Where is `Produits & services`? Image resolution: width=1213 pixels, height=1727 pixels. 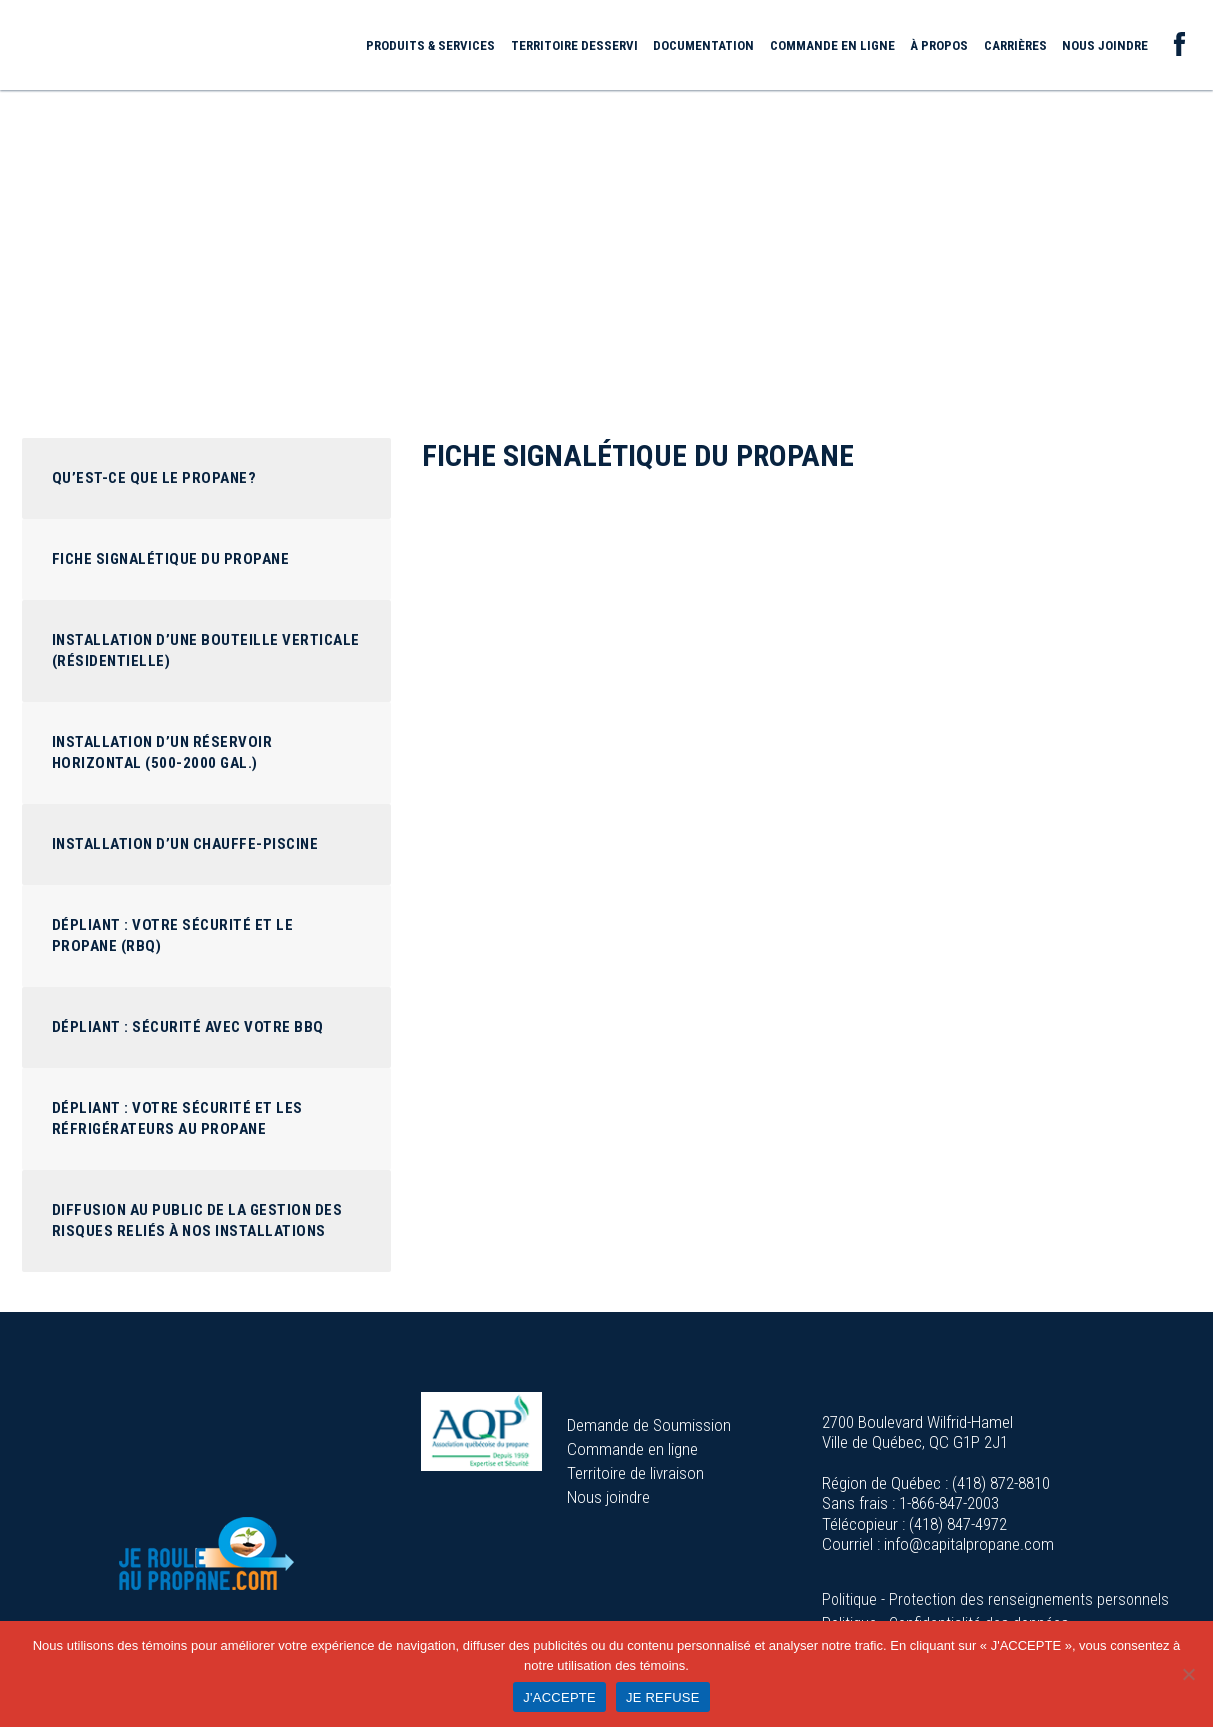 Produits & services is located at coordinates (430, 45).